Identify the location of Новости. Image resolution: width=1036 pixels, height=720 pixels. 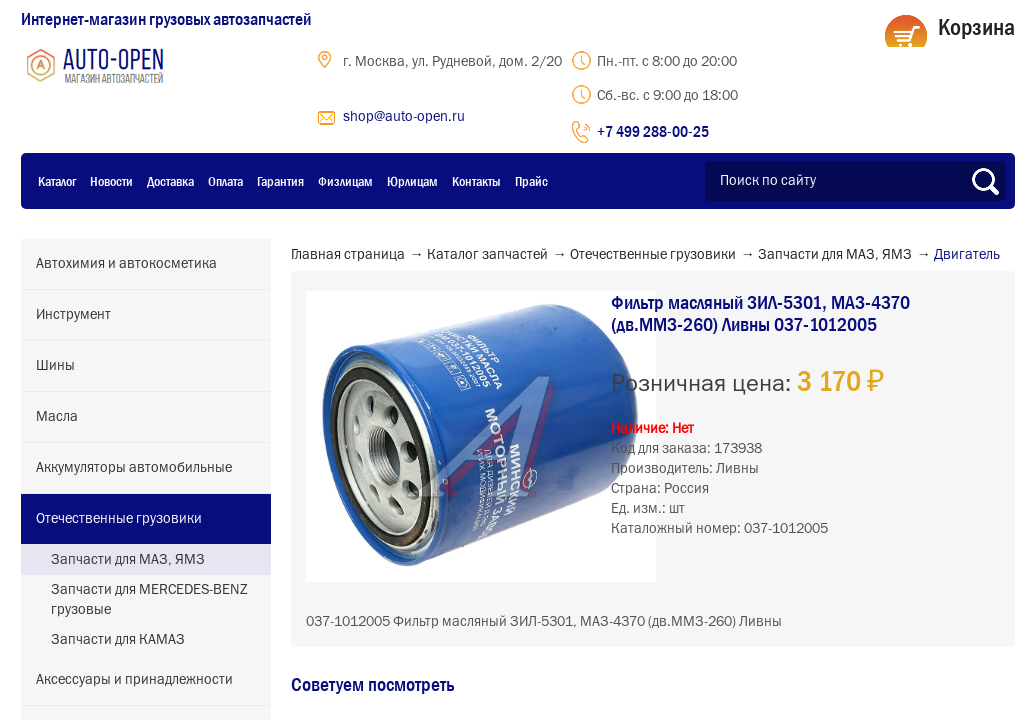
(111, 181).